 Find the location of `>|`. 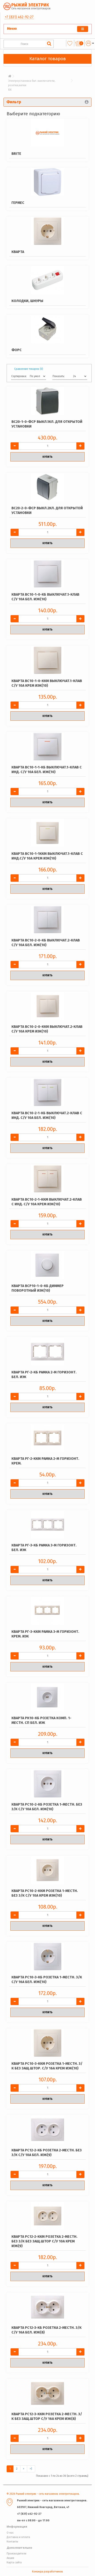

>| is located at coordinates (31, 2468).